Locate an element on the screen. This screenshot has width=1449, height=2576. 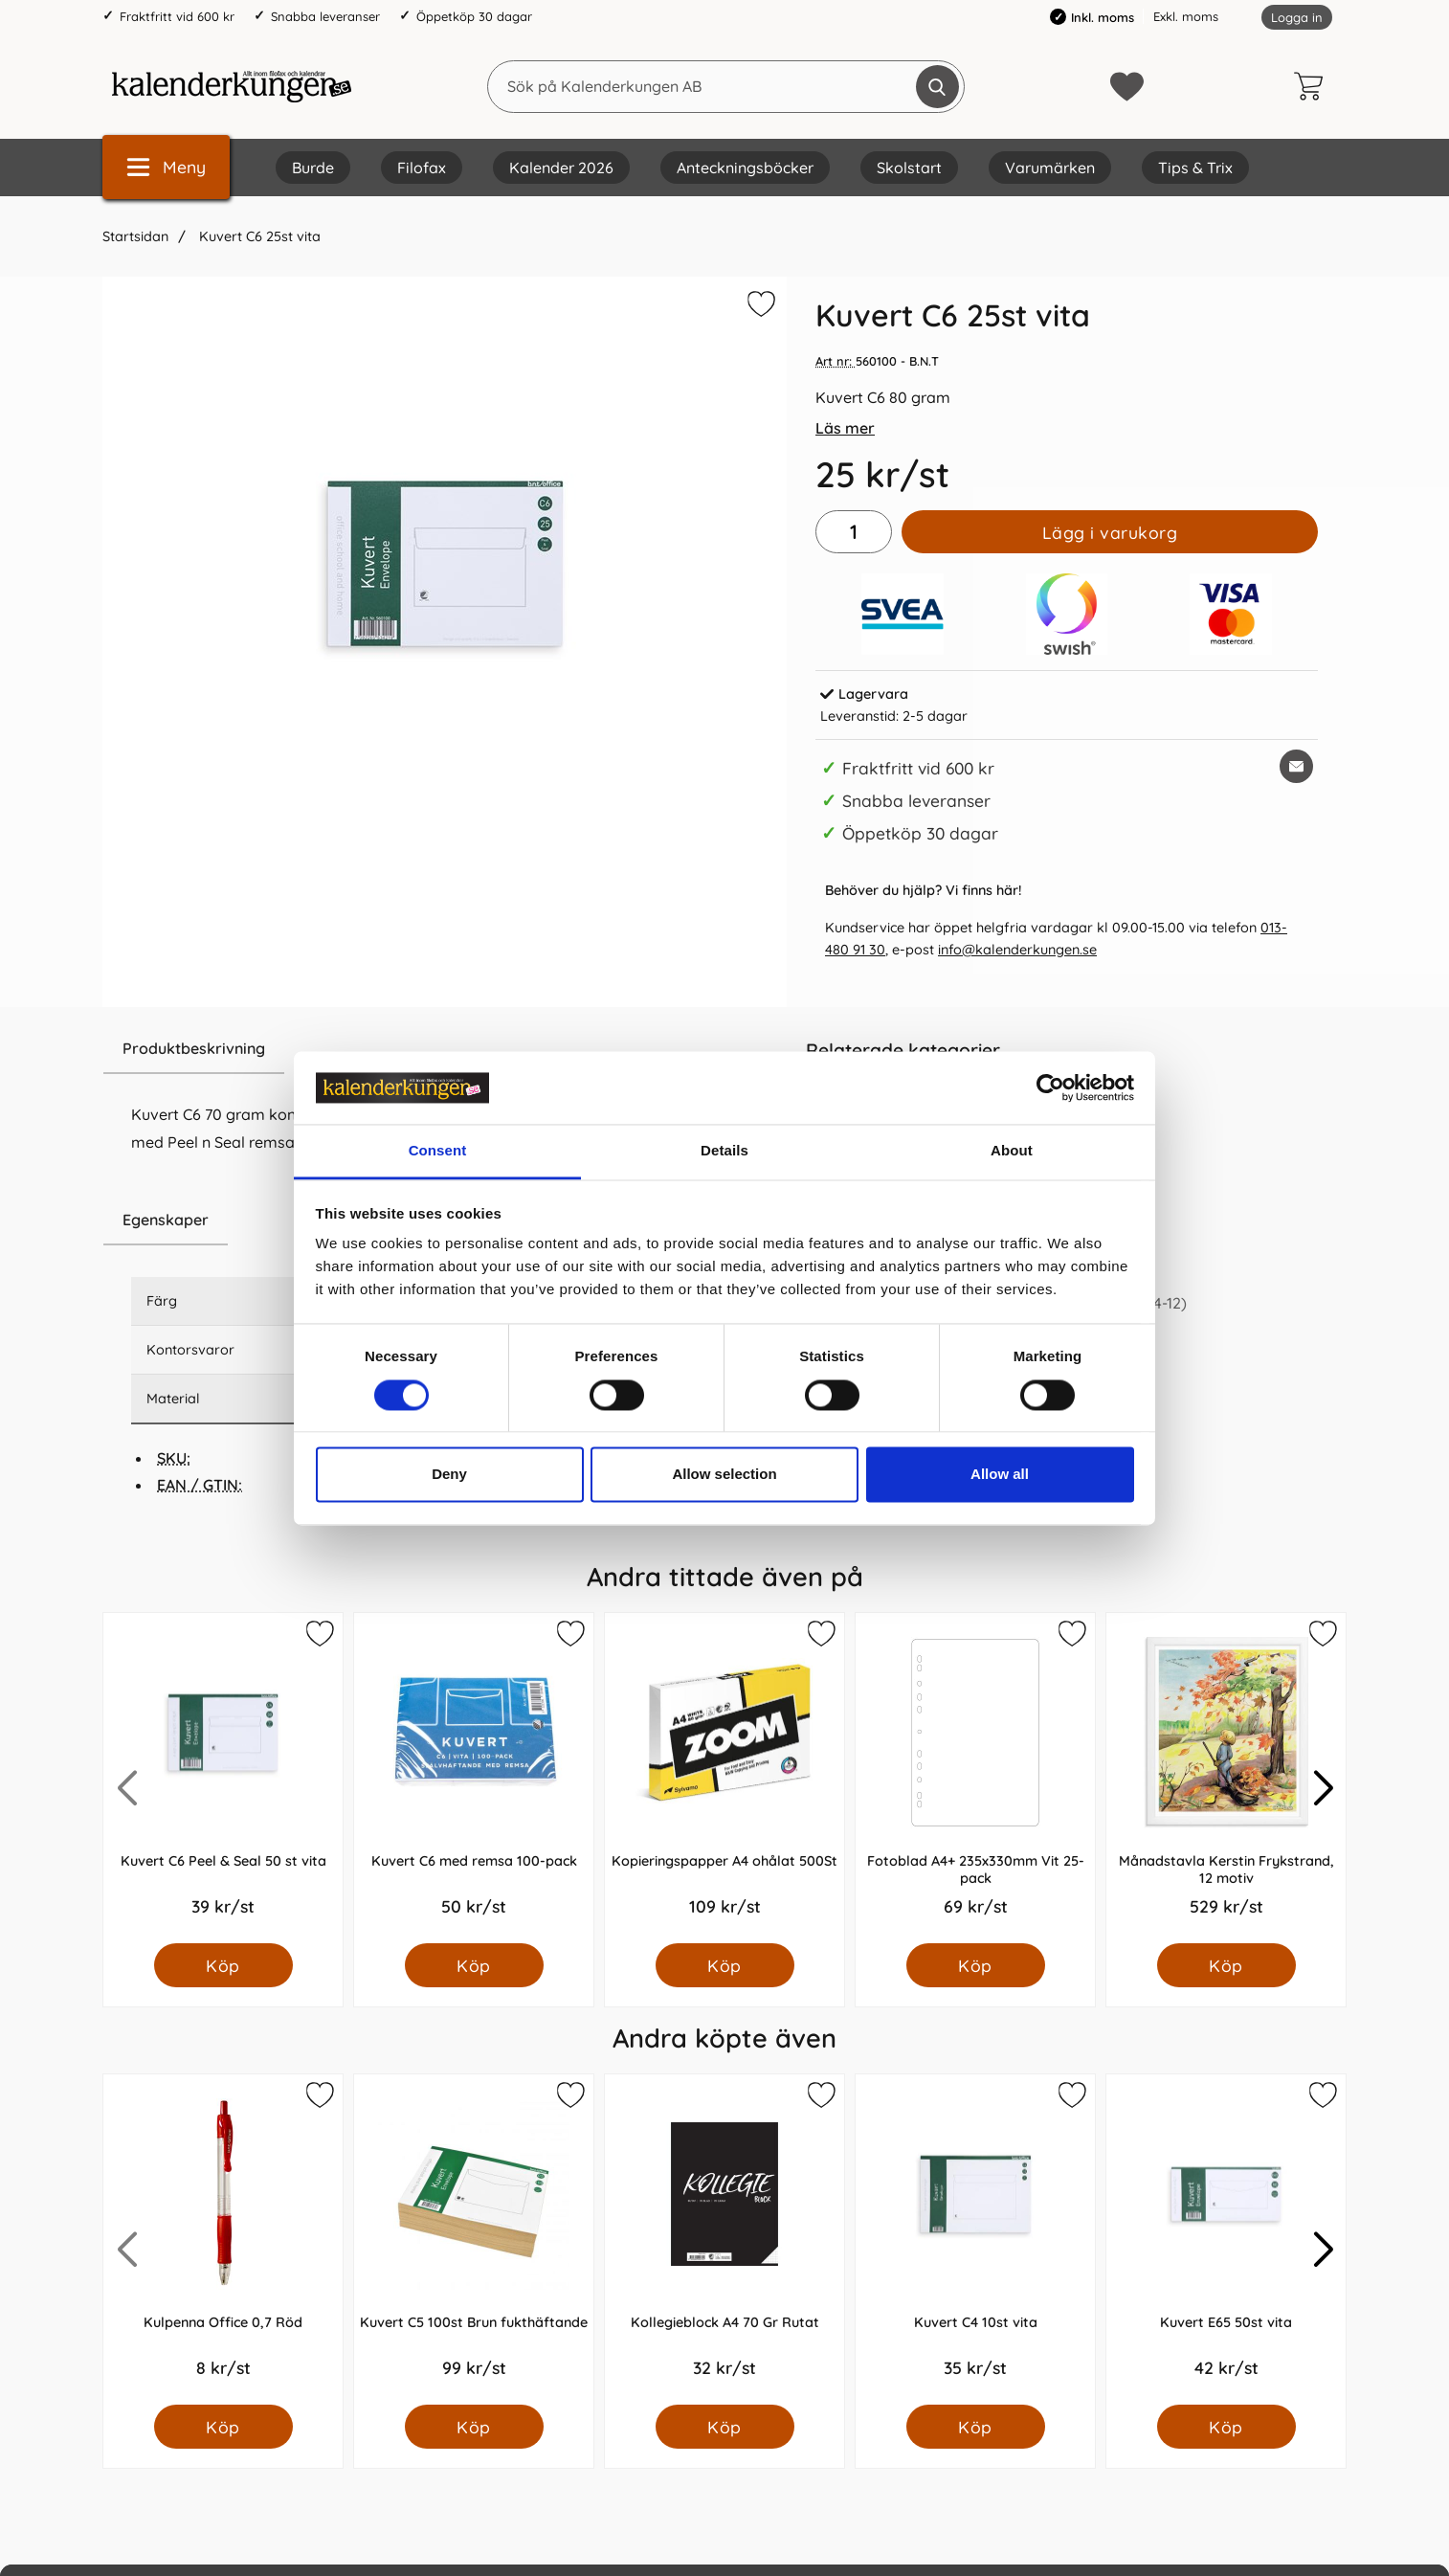
[Kulpenna Office 0,7 Röd; Pris: 8.0 kr per Styck] is located at coordinates (223, 2239).